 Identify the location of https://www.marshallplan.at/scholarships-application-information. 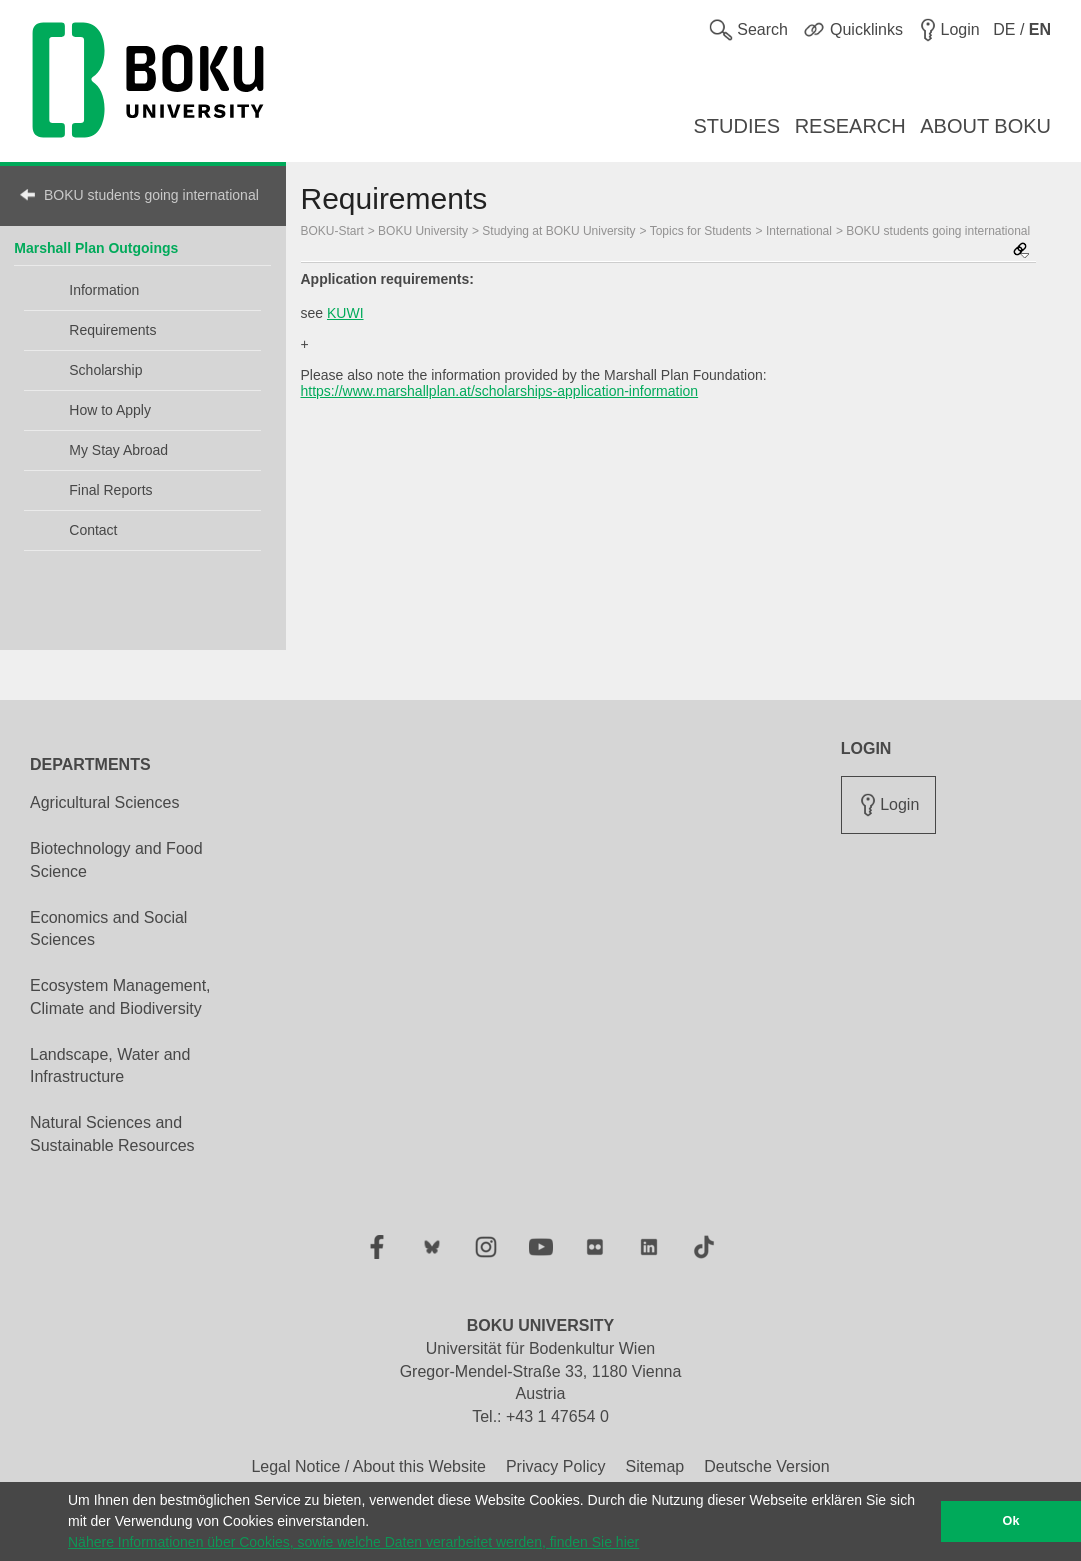
(500, 391).